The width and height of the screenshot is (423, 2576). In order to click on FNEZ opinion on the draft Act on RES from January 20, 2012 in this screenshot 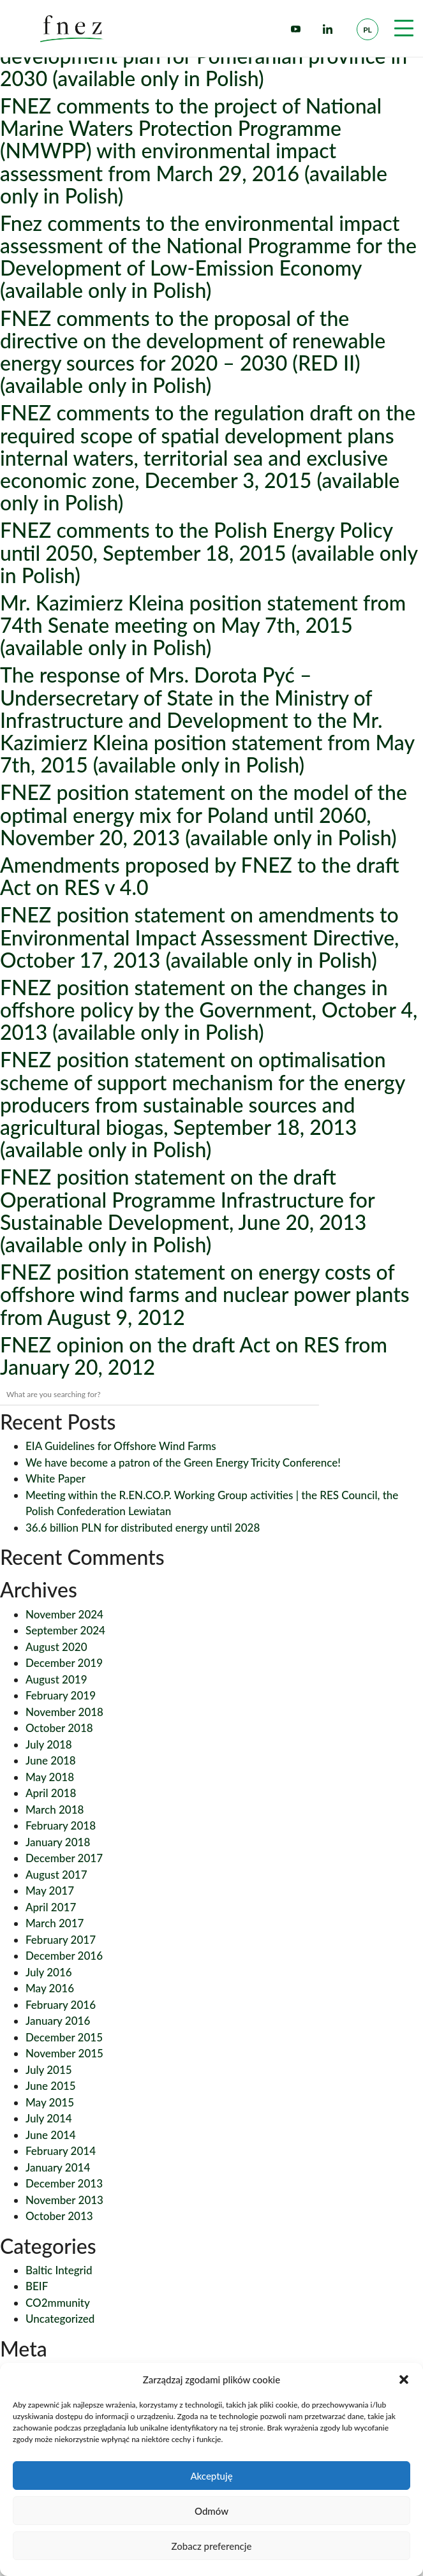, I will do `click(193, 1355)`.